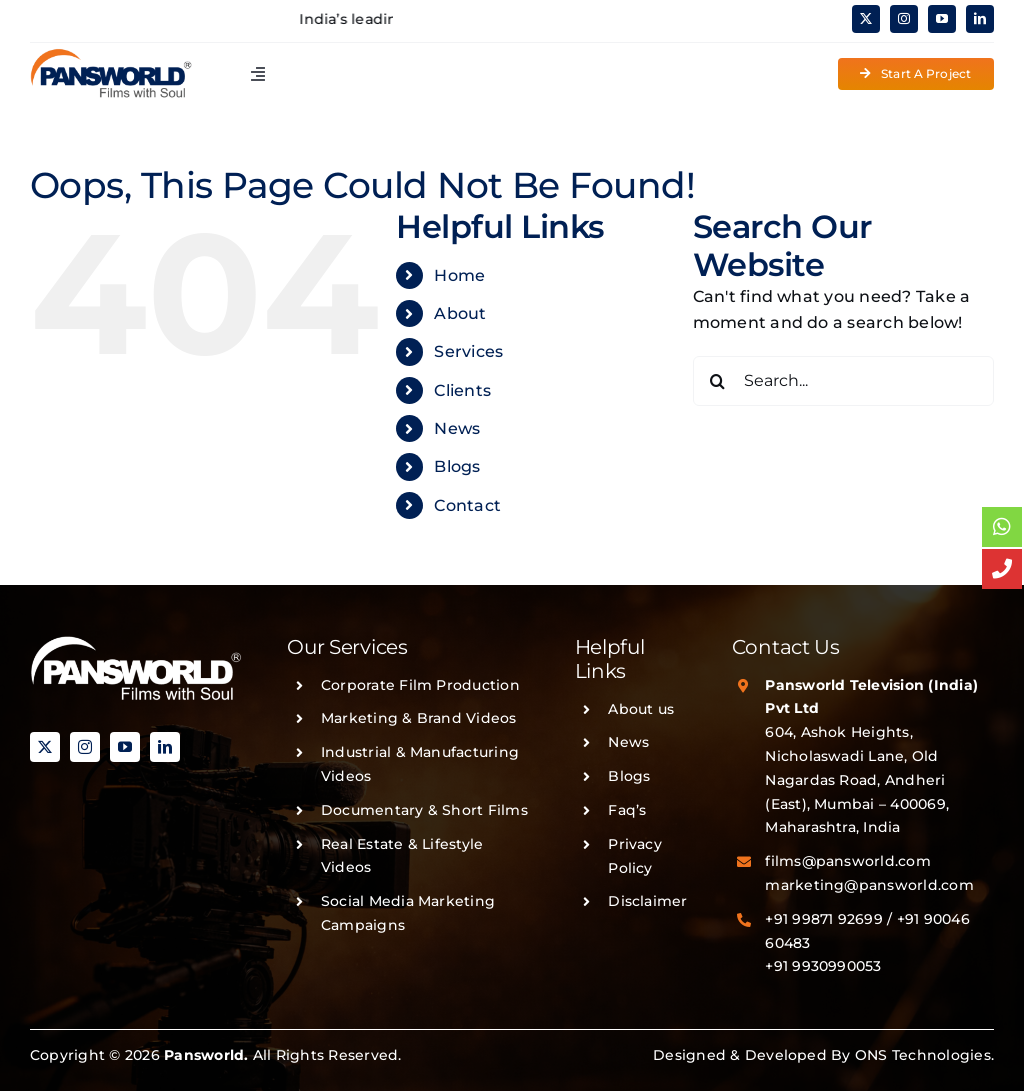 The height and width of the screenshot is (1091, 1024). What do you see at coordinates (923, 1055) in the screenshot?
I see `ONS Technologies` at bounding box center [923, 1055].